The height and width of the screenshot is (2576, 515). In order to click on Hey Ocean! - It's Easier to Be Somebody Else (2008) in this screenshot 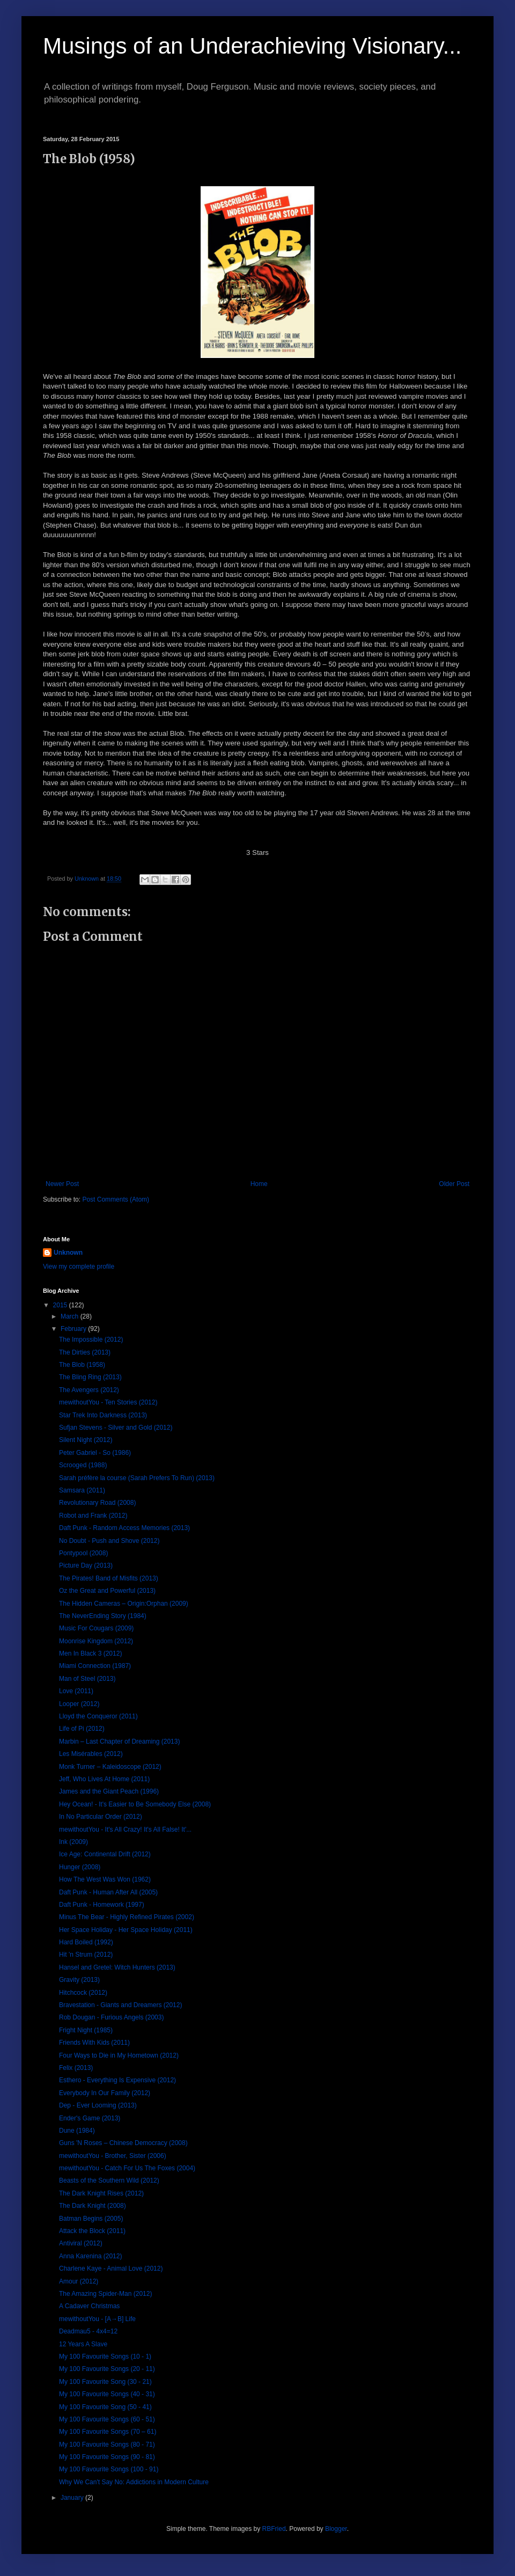, I will do `click(135, 1804)`.